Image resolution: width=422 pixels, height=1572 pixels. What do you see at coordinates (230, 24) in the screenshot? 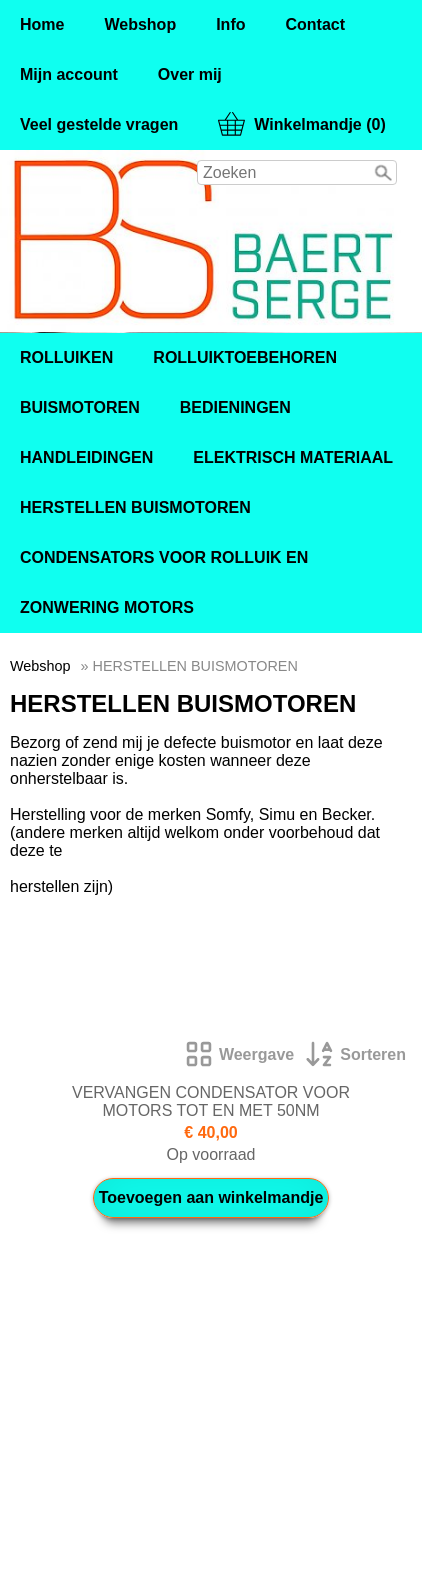
I see `Info` at bounding box center [230, 24].